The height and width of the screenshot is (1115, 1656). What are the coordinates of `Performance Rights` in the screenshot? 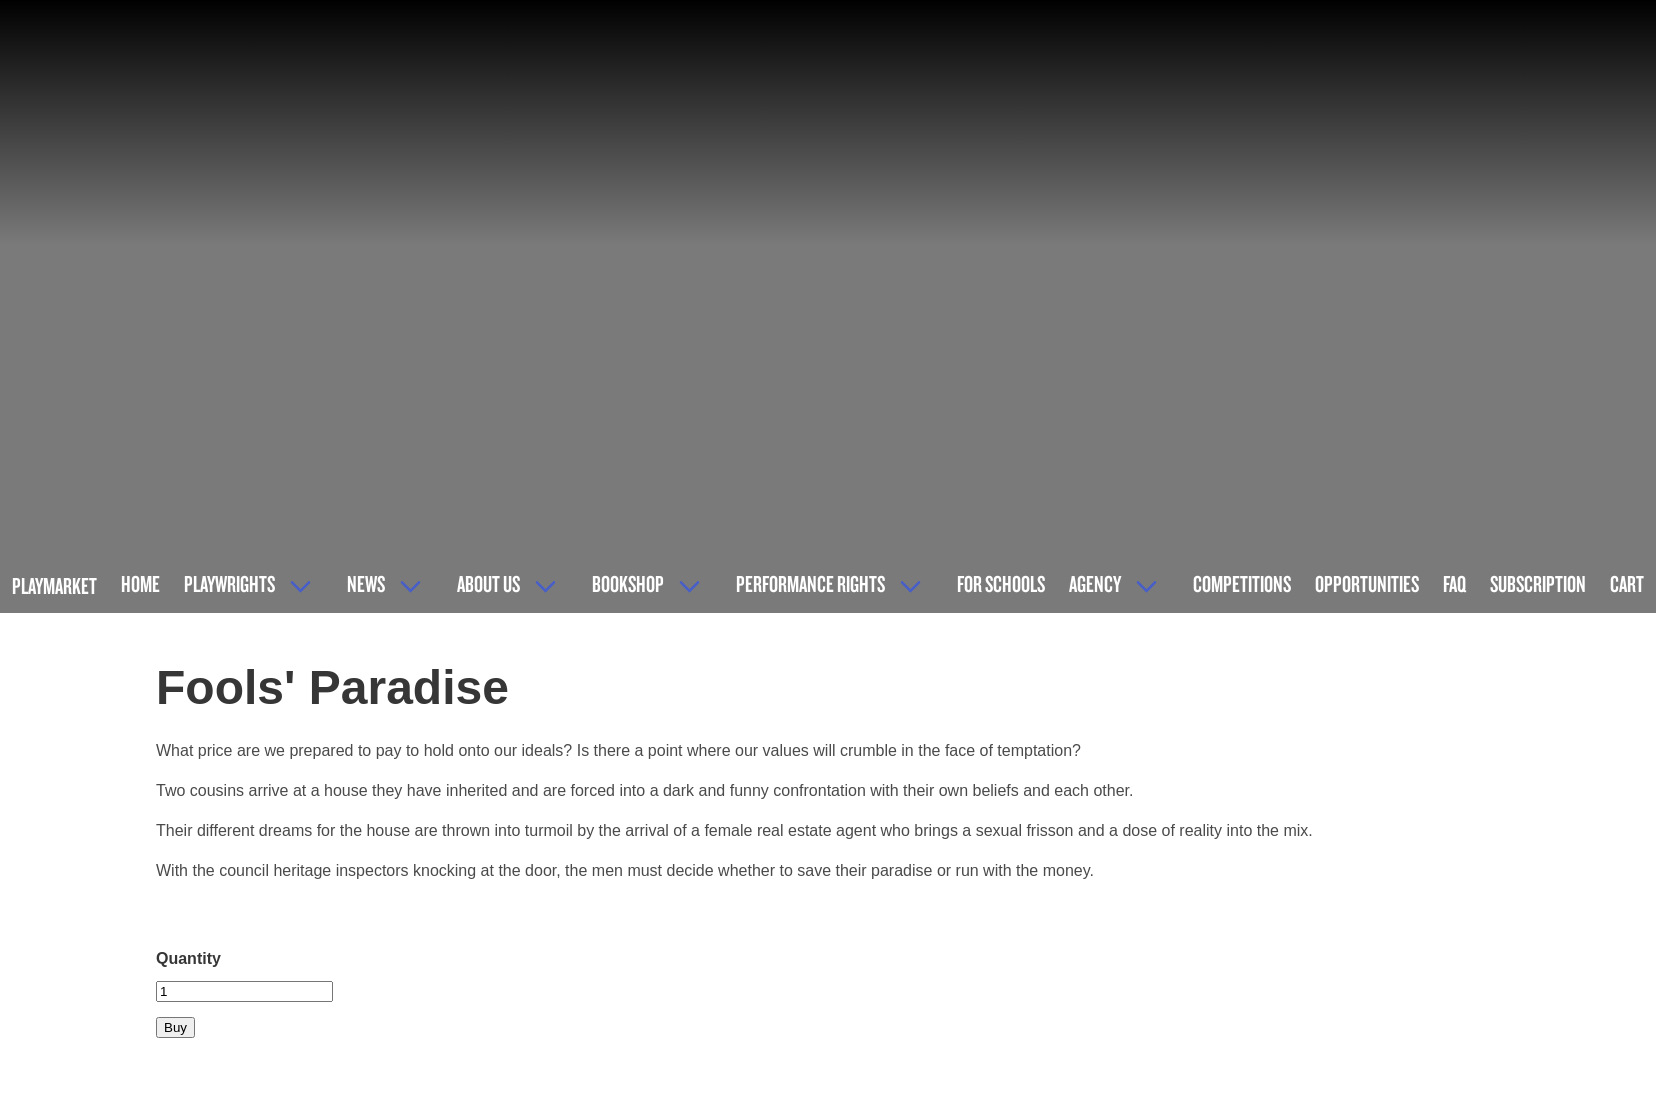 It's located at (810, 583).